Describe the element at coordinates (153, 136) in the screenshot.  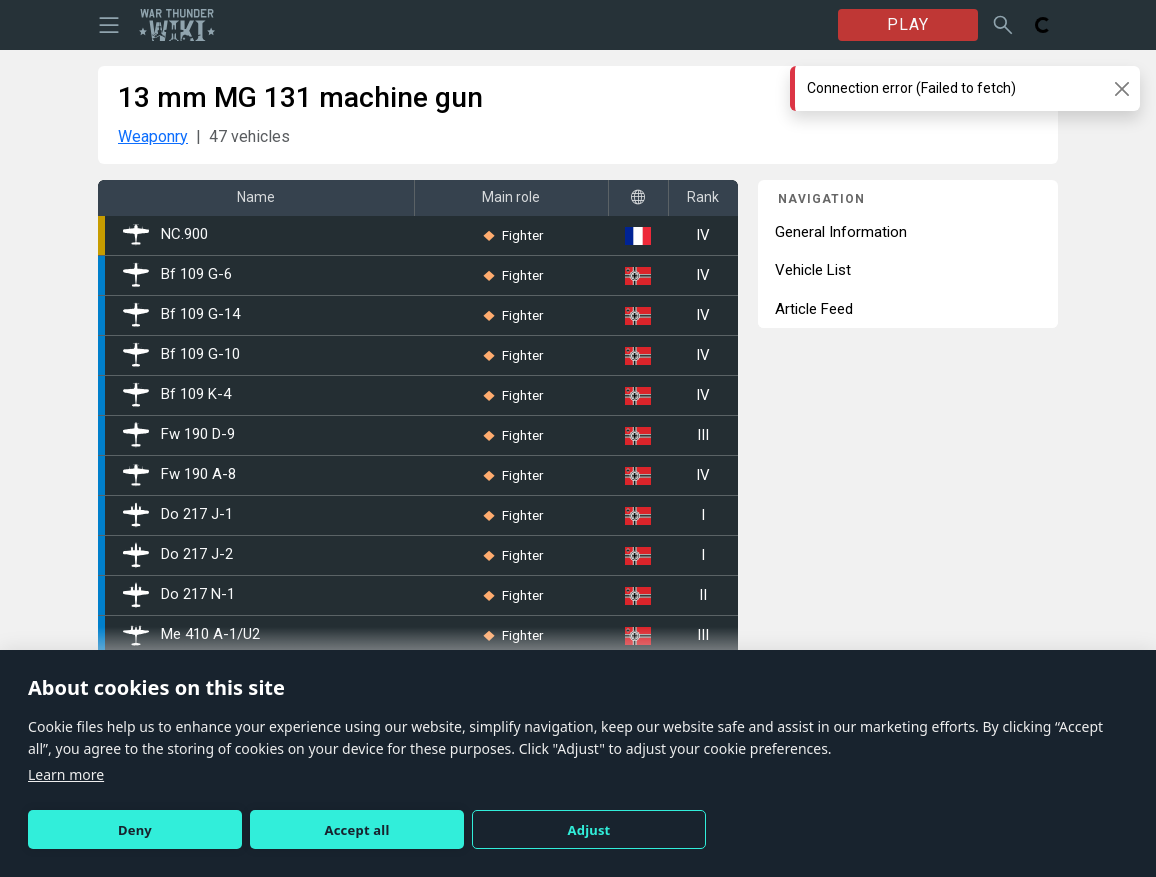
I see `Weaponry` at that location.